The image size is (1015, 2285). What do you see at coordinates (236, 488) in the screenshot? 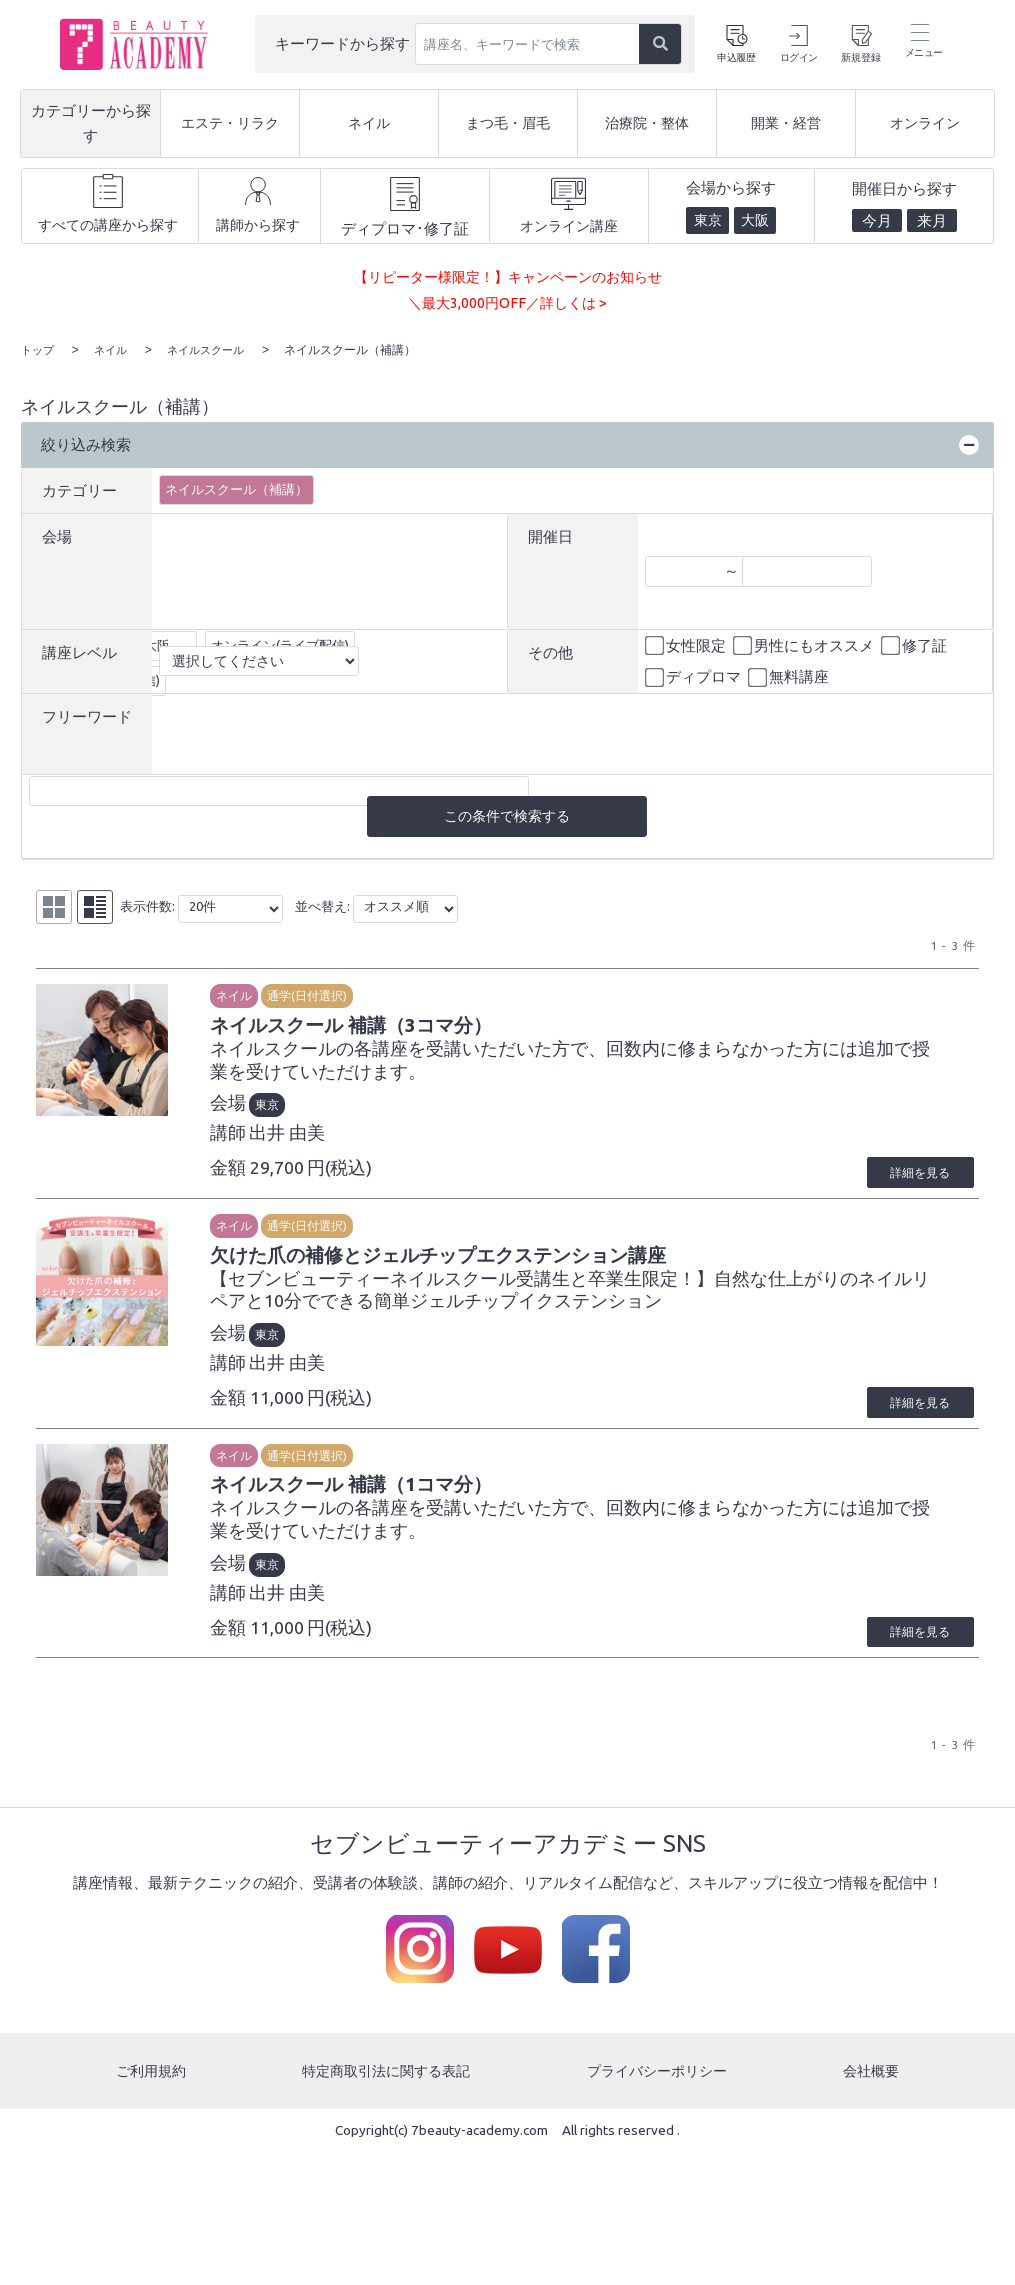
I see `ネイルスクール（補講）` at bounding box center [236, 488].